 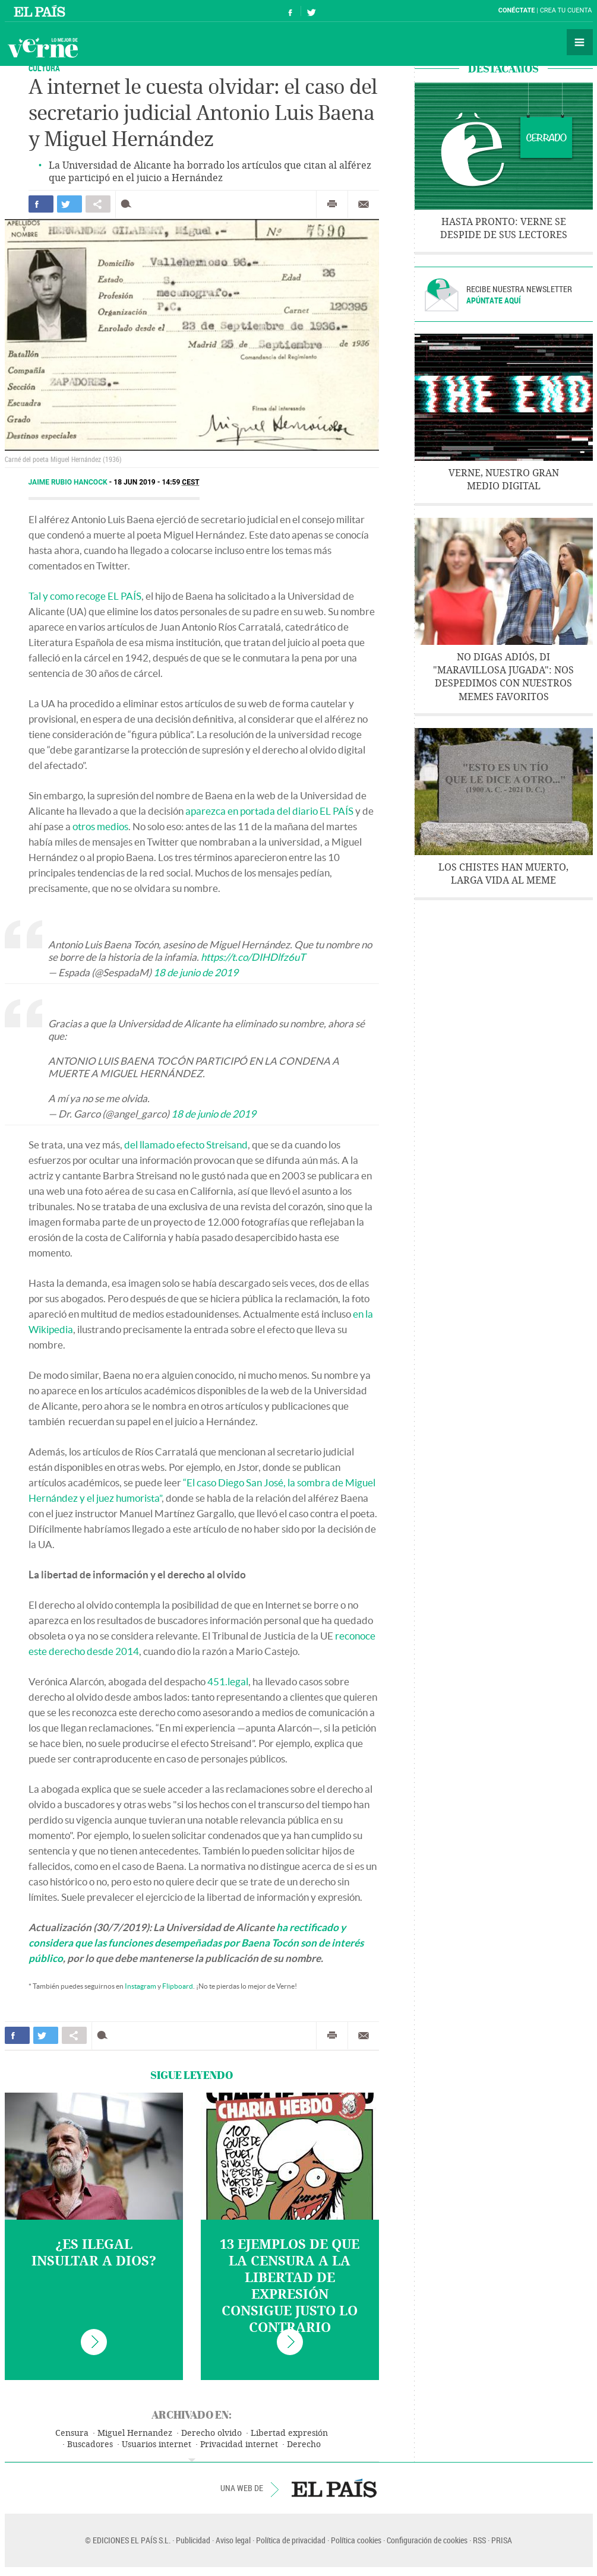 I want to click on Síguenos en Twitter, so click(x=311, y=11).